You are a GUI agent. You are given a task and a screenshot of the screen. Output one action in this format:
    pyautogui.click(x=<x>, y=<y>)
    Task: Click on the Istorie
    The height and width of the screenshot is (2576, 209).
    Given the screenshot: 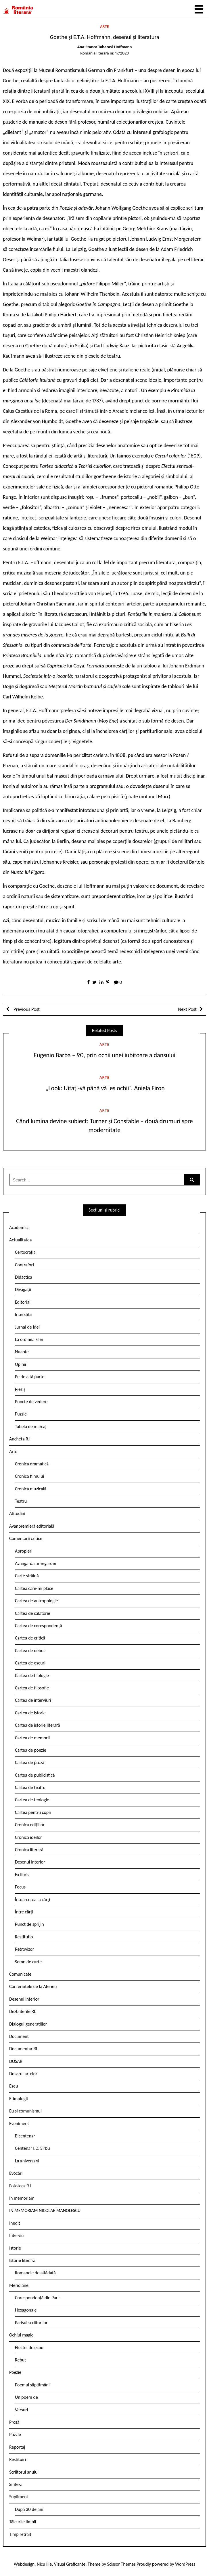 What is the action you would take?
    pyautogui.click(x=15, y=2248)
    